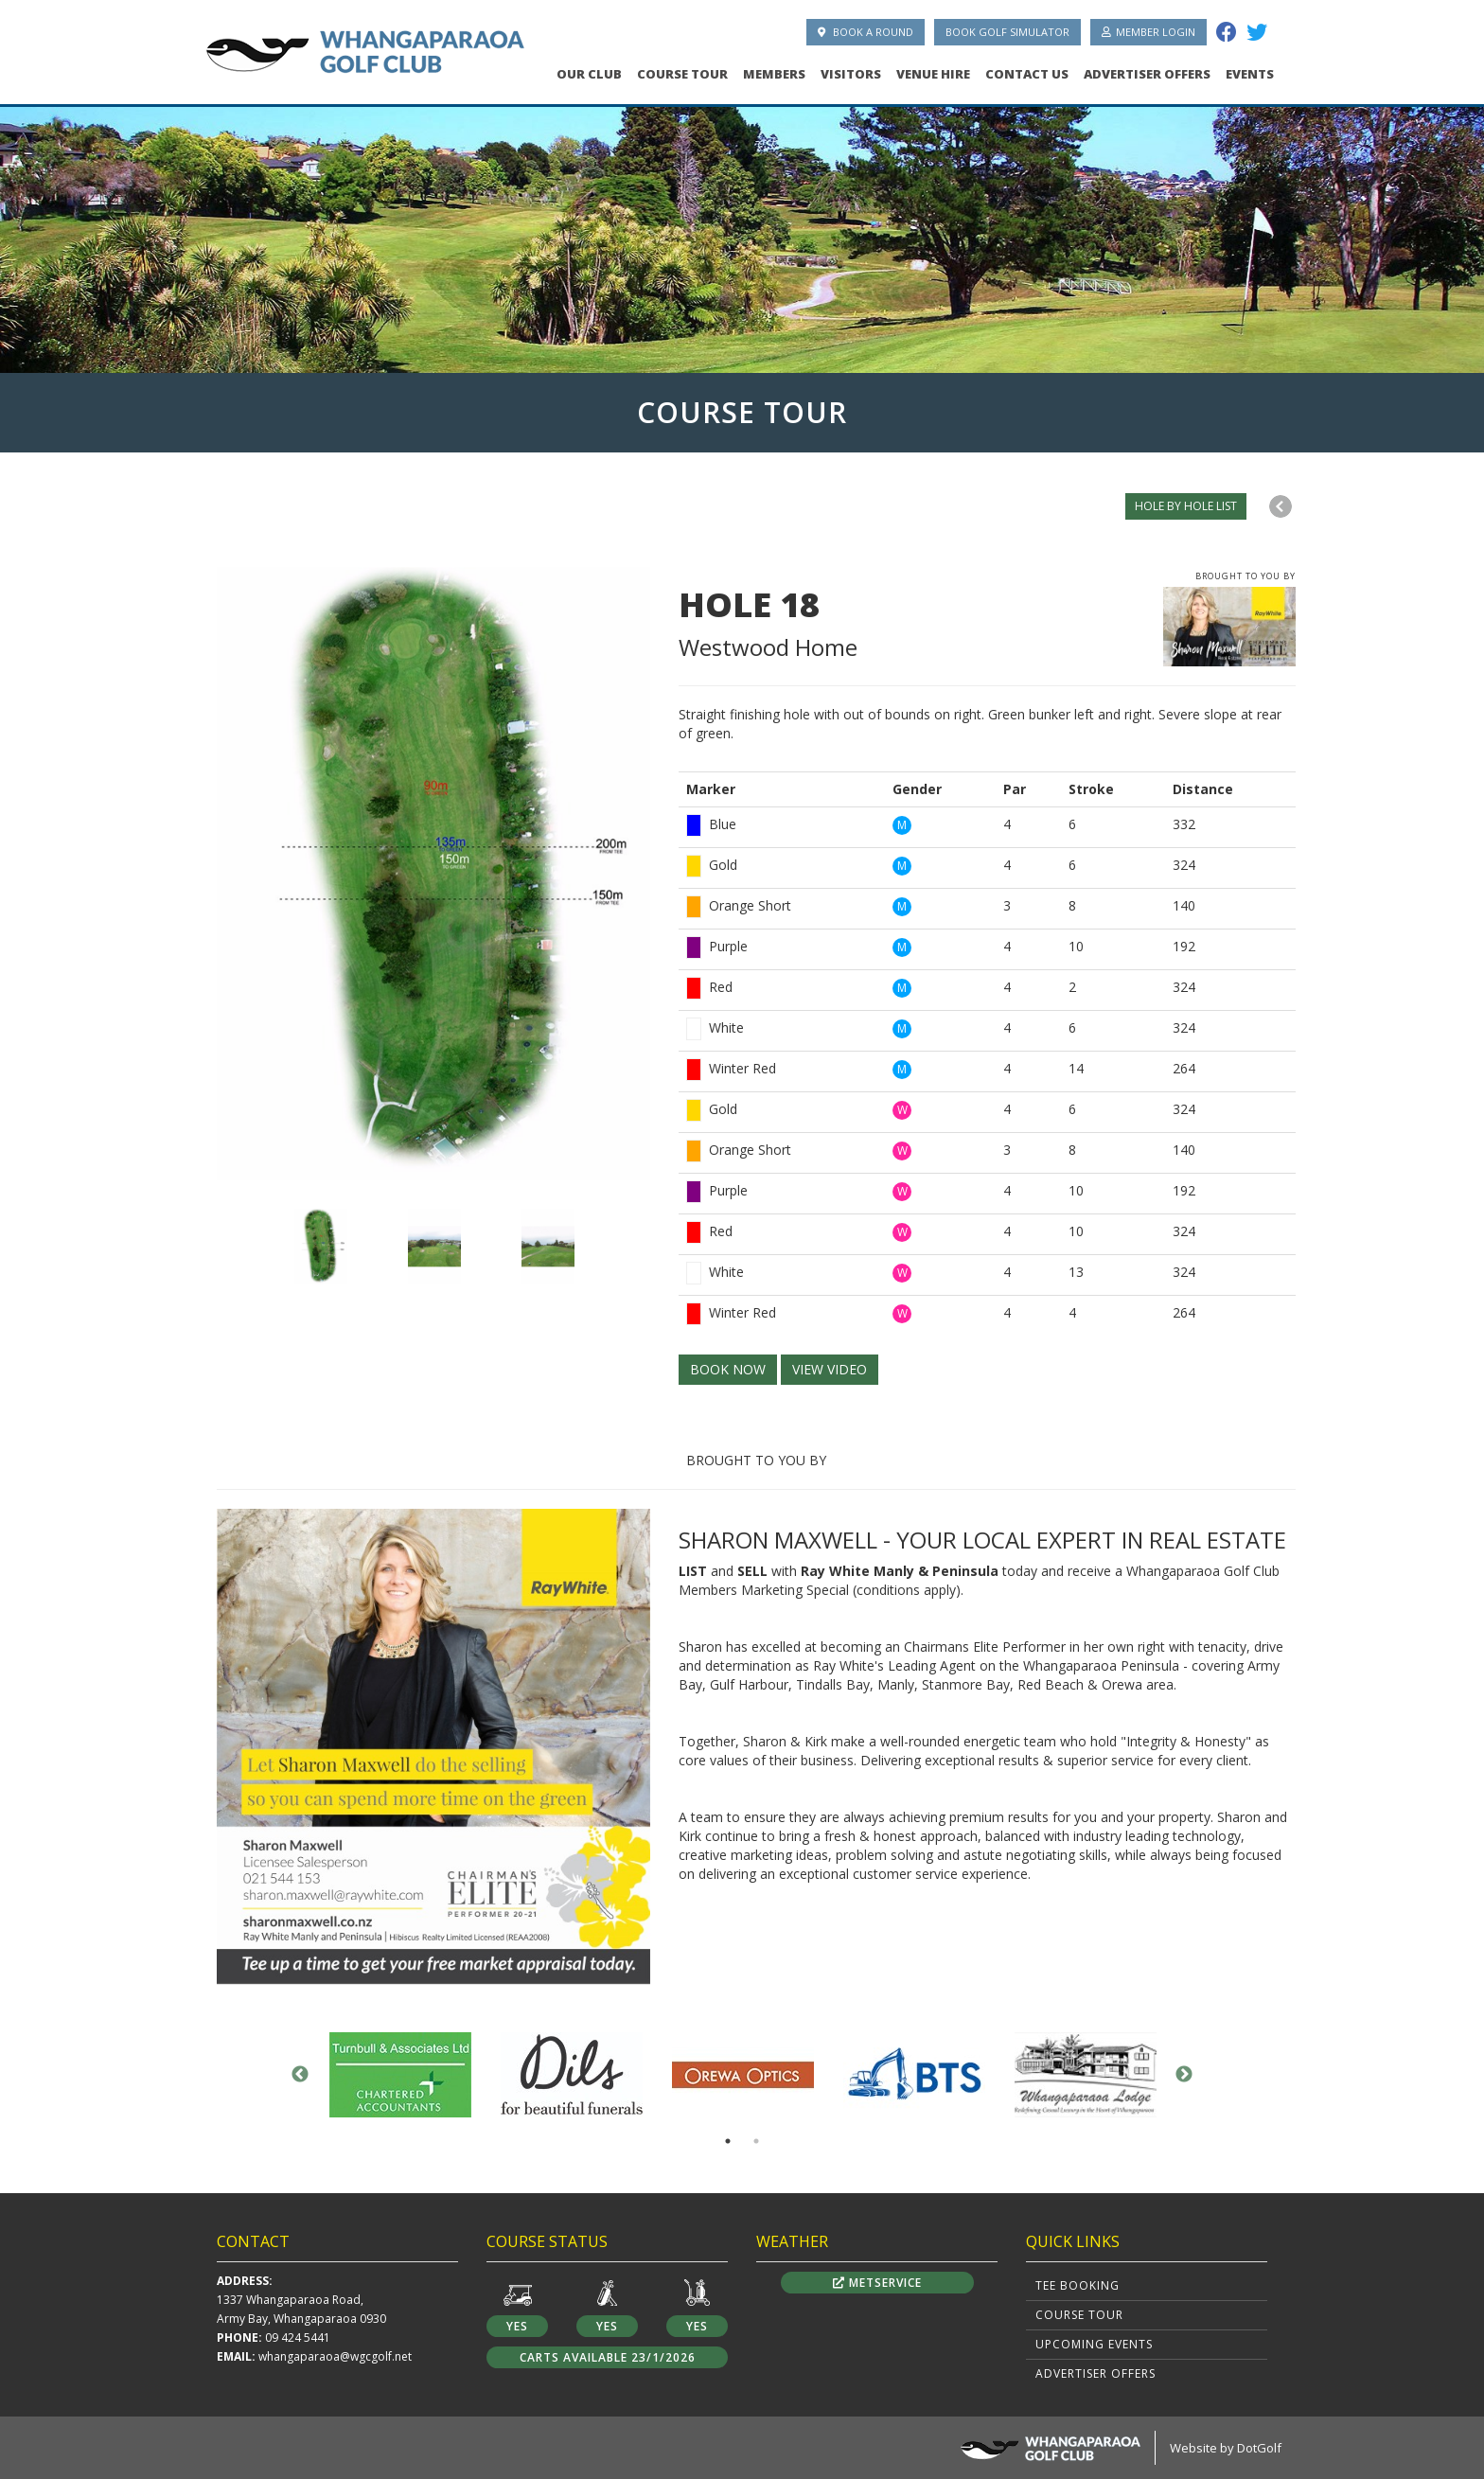  I want to click on Upcoming Events, so click(1094, 2344).